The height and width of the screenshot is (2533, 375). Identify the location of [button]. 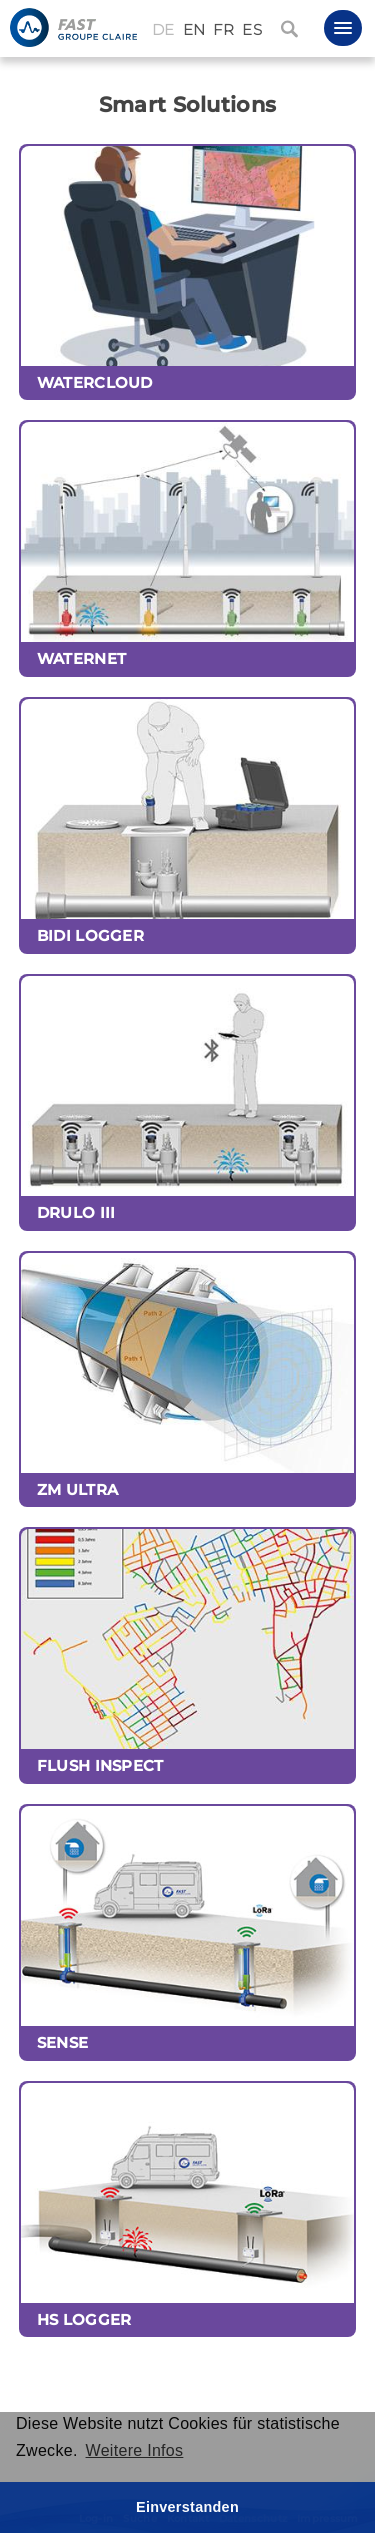
(343, 28).